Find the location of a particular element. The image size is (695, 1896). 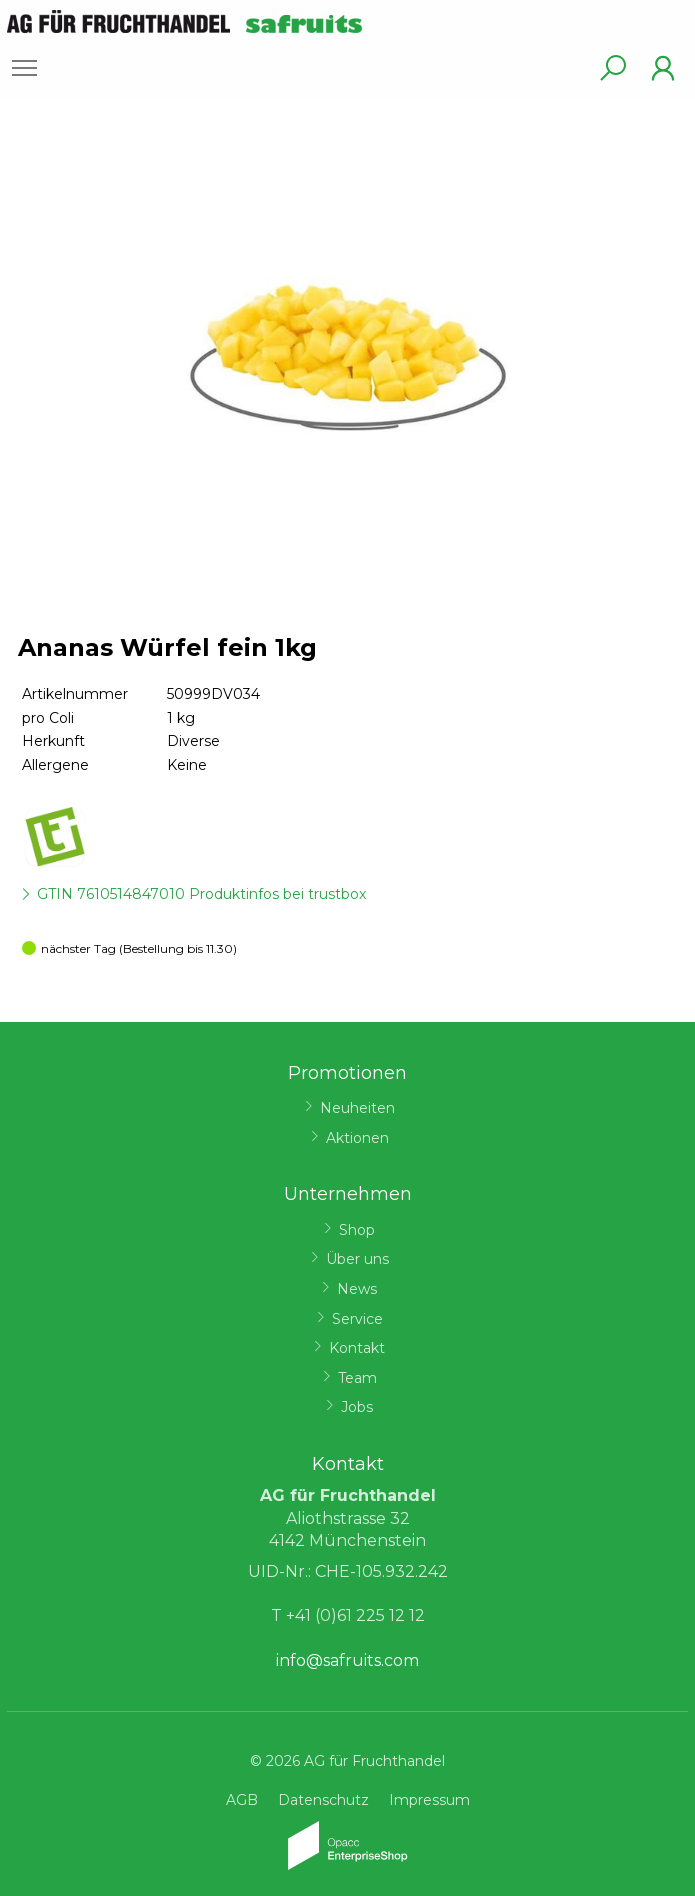

GTIN 7610514847010 Produktinfos bei trustbox is located at coordinates (201, 894).